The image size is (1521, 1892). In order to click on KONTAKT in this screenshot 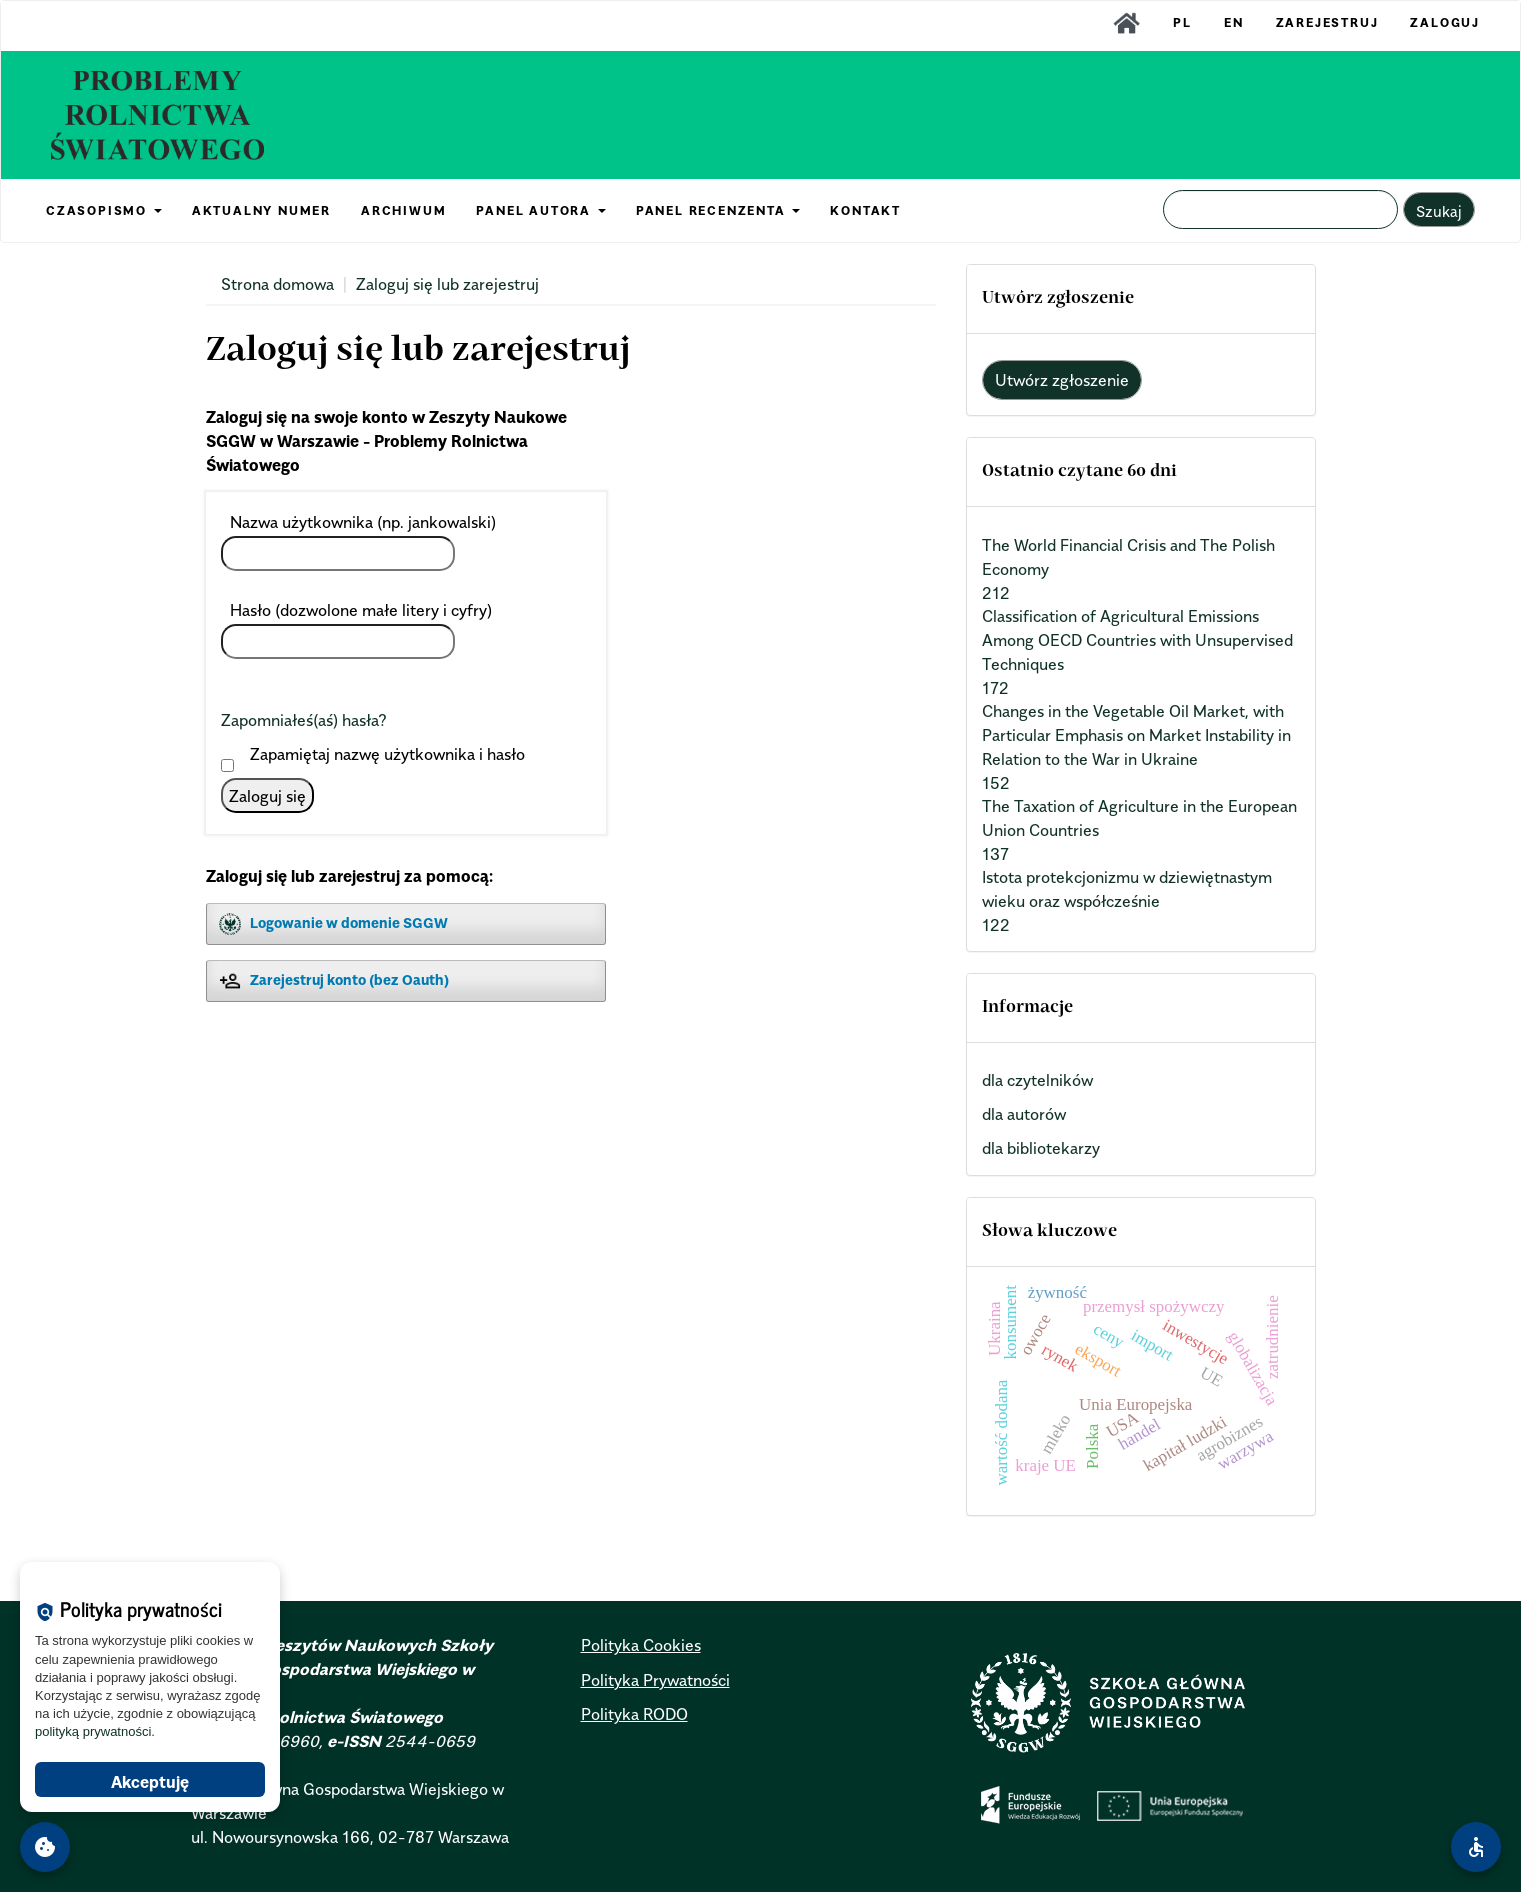, I will do `click(865, 210)`.